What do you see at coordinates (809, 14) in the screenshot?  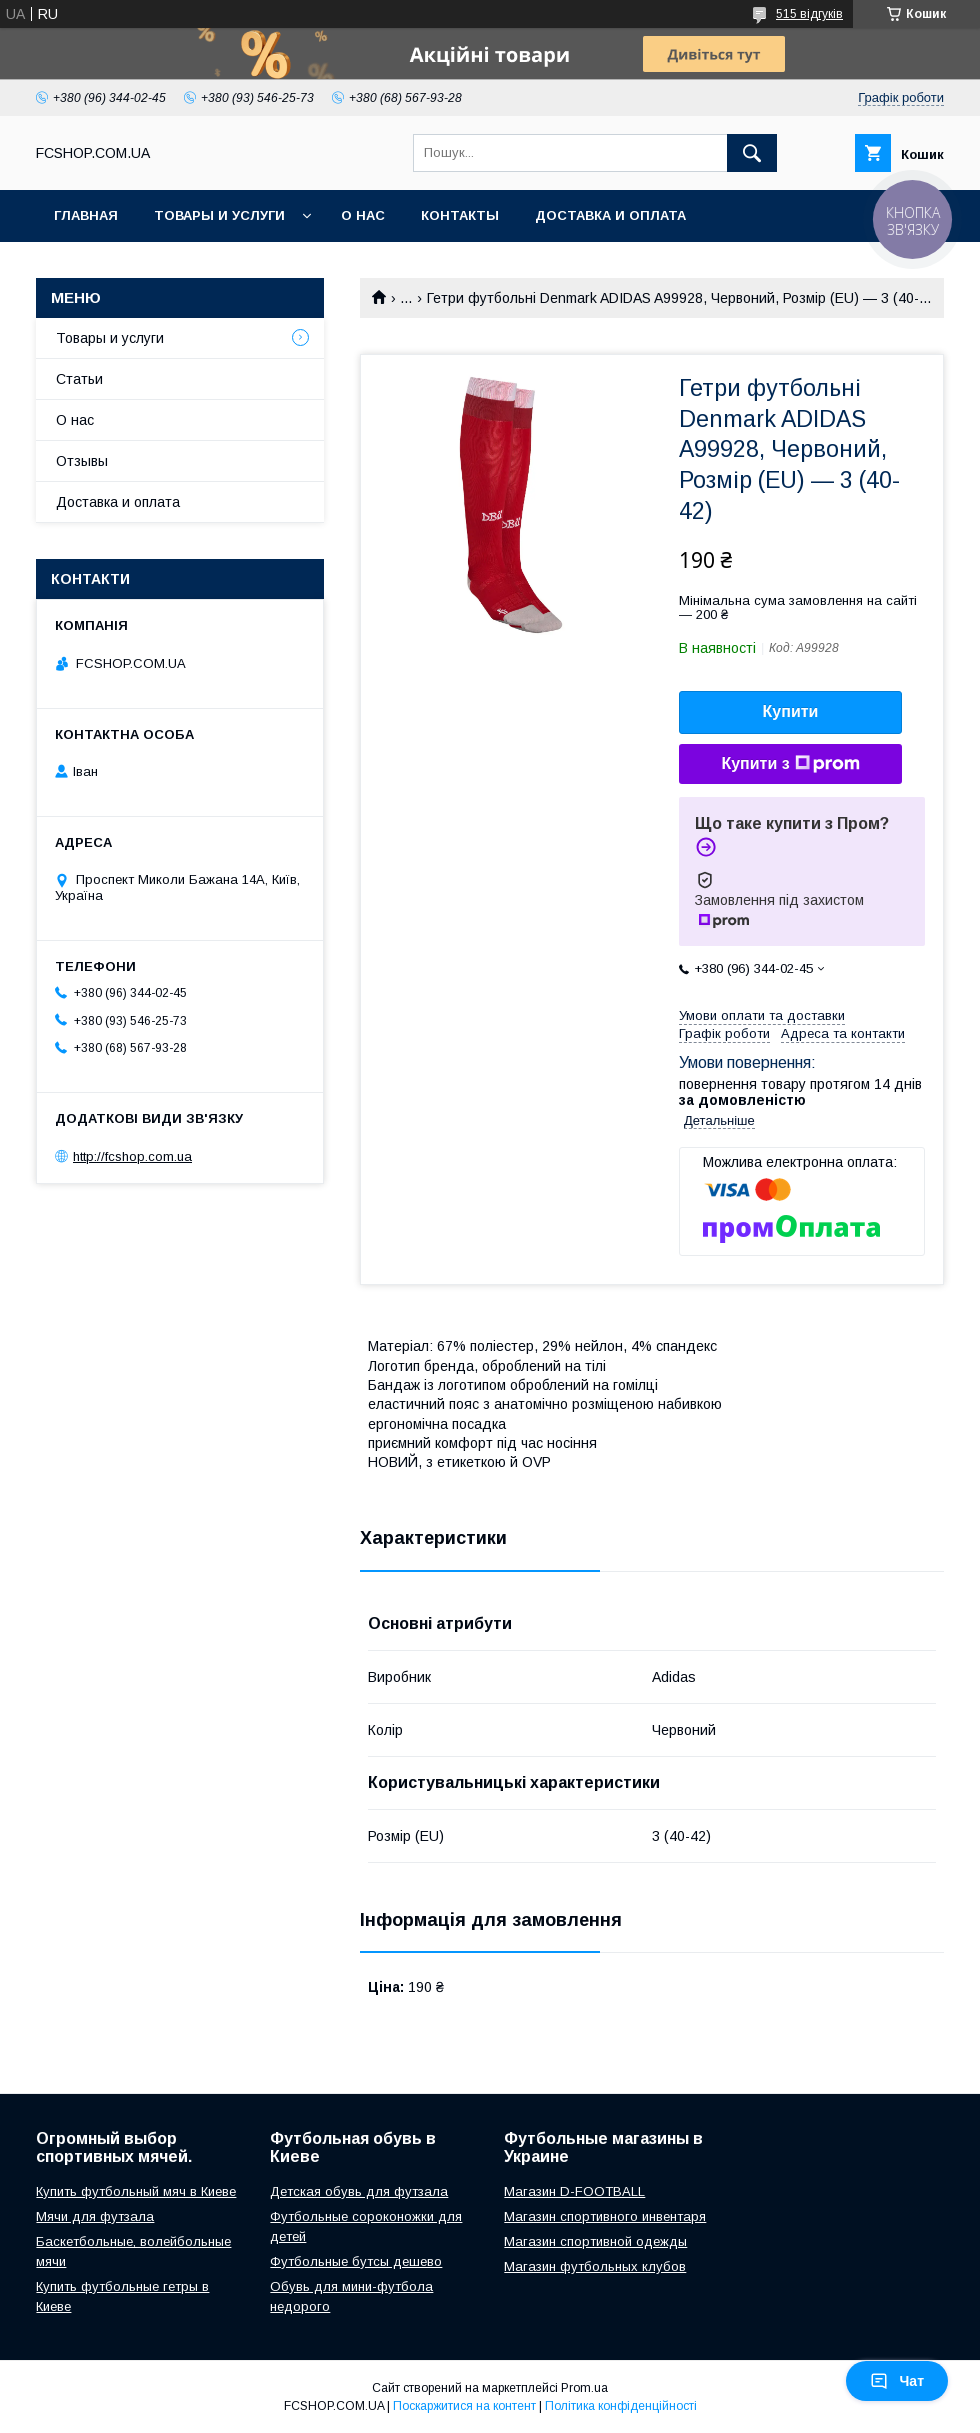 I see `515 відгуків` at bounding box center [809, 14].